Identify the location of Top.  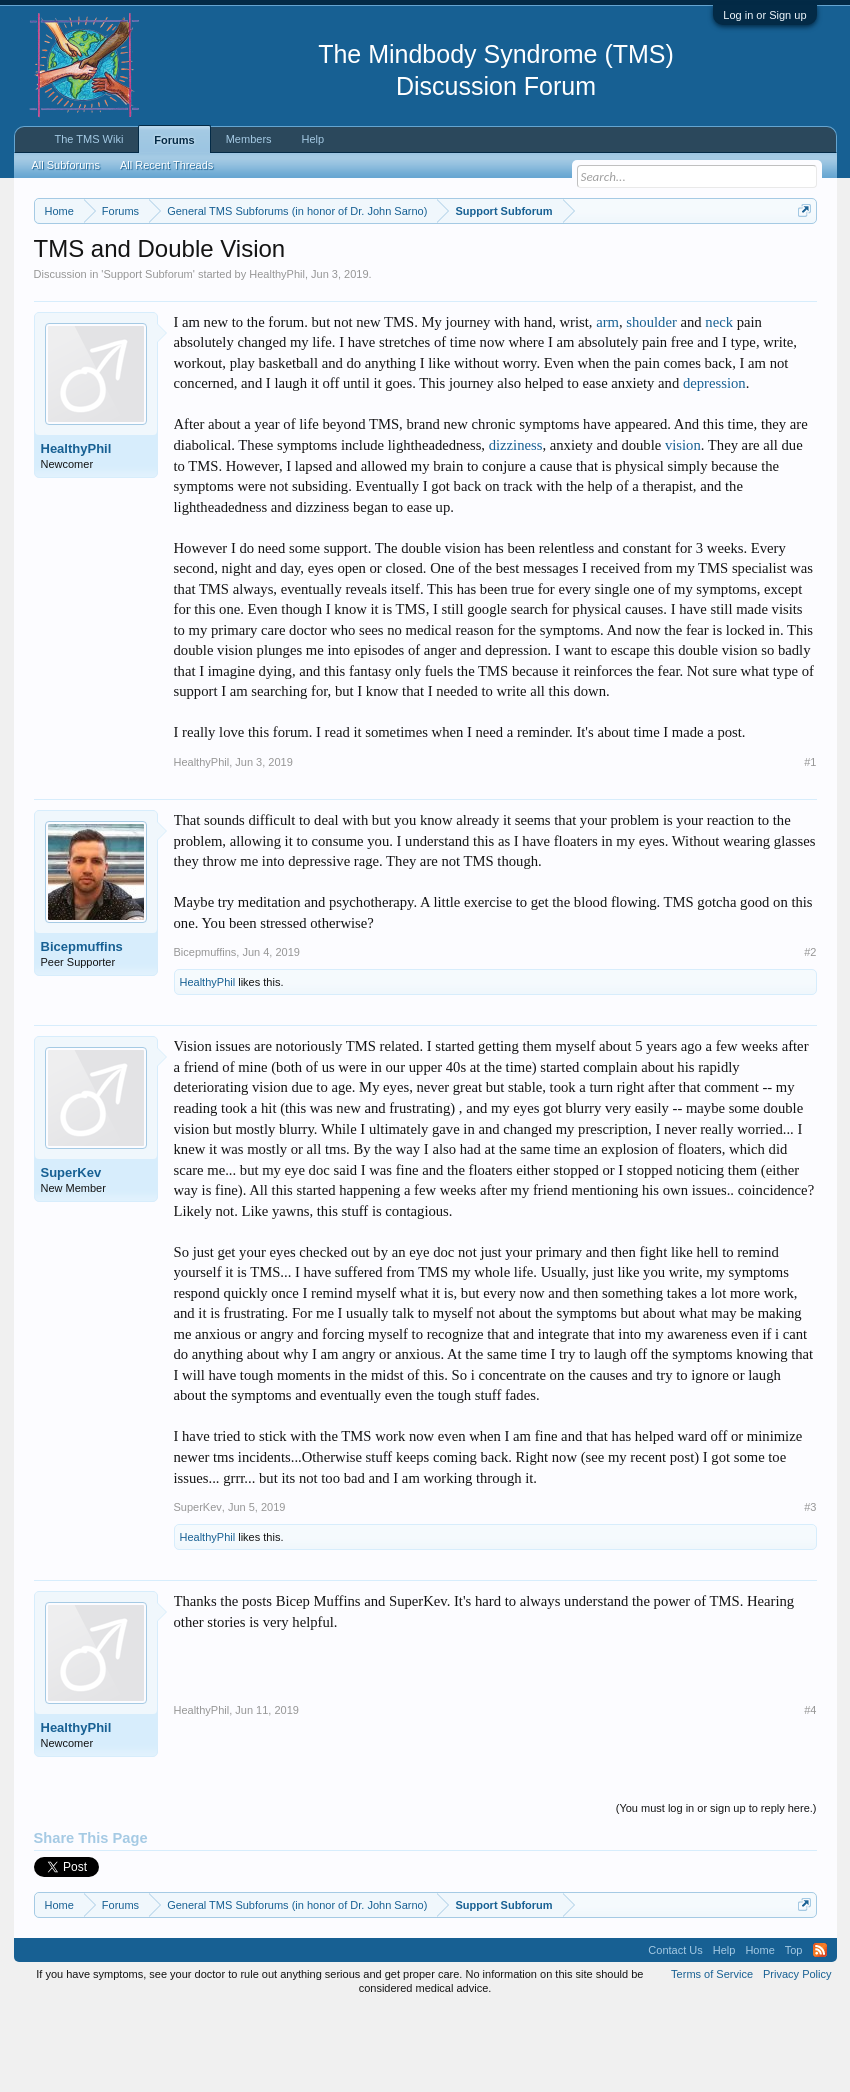
(794, 2032).